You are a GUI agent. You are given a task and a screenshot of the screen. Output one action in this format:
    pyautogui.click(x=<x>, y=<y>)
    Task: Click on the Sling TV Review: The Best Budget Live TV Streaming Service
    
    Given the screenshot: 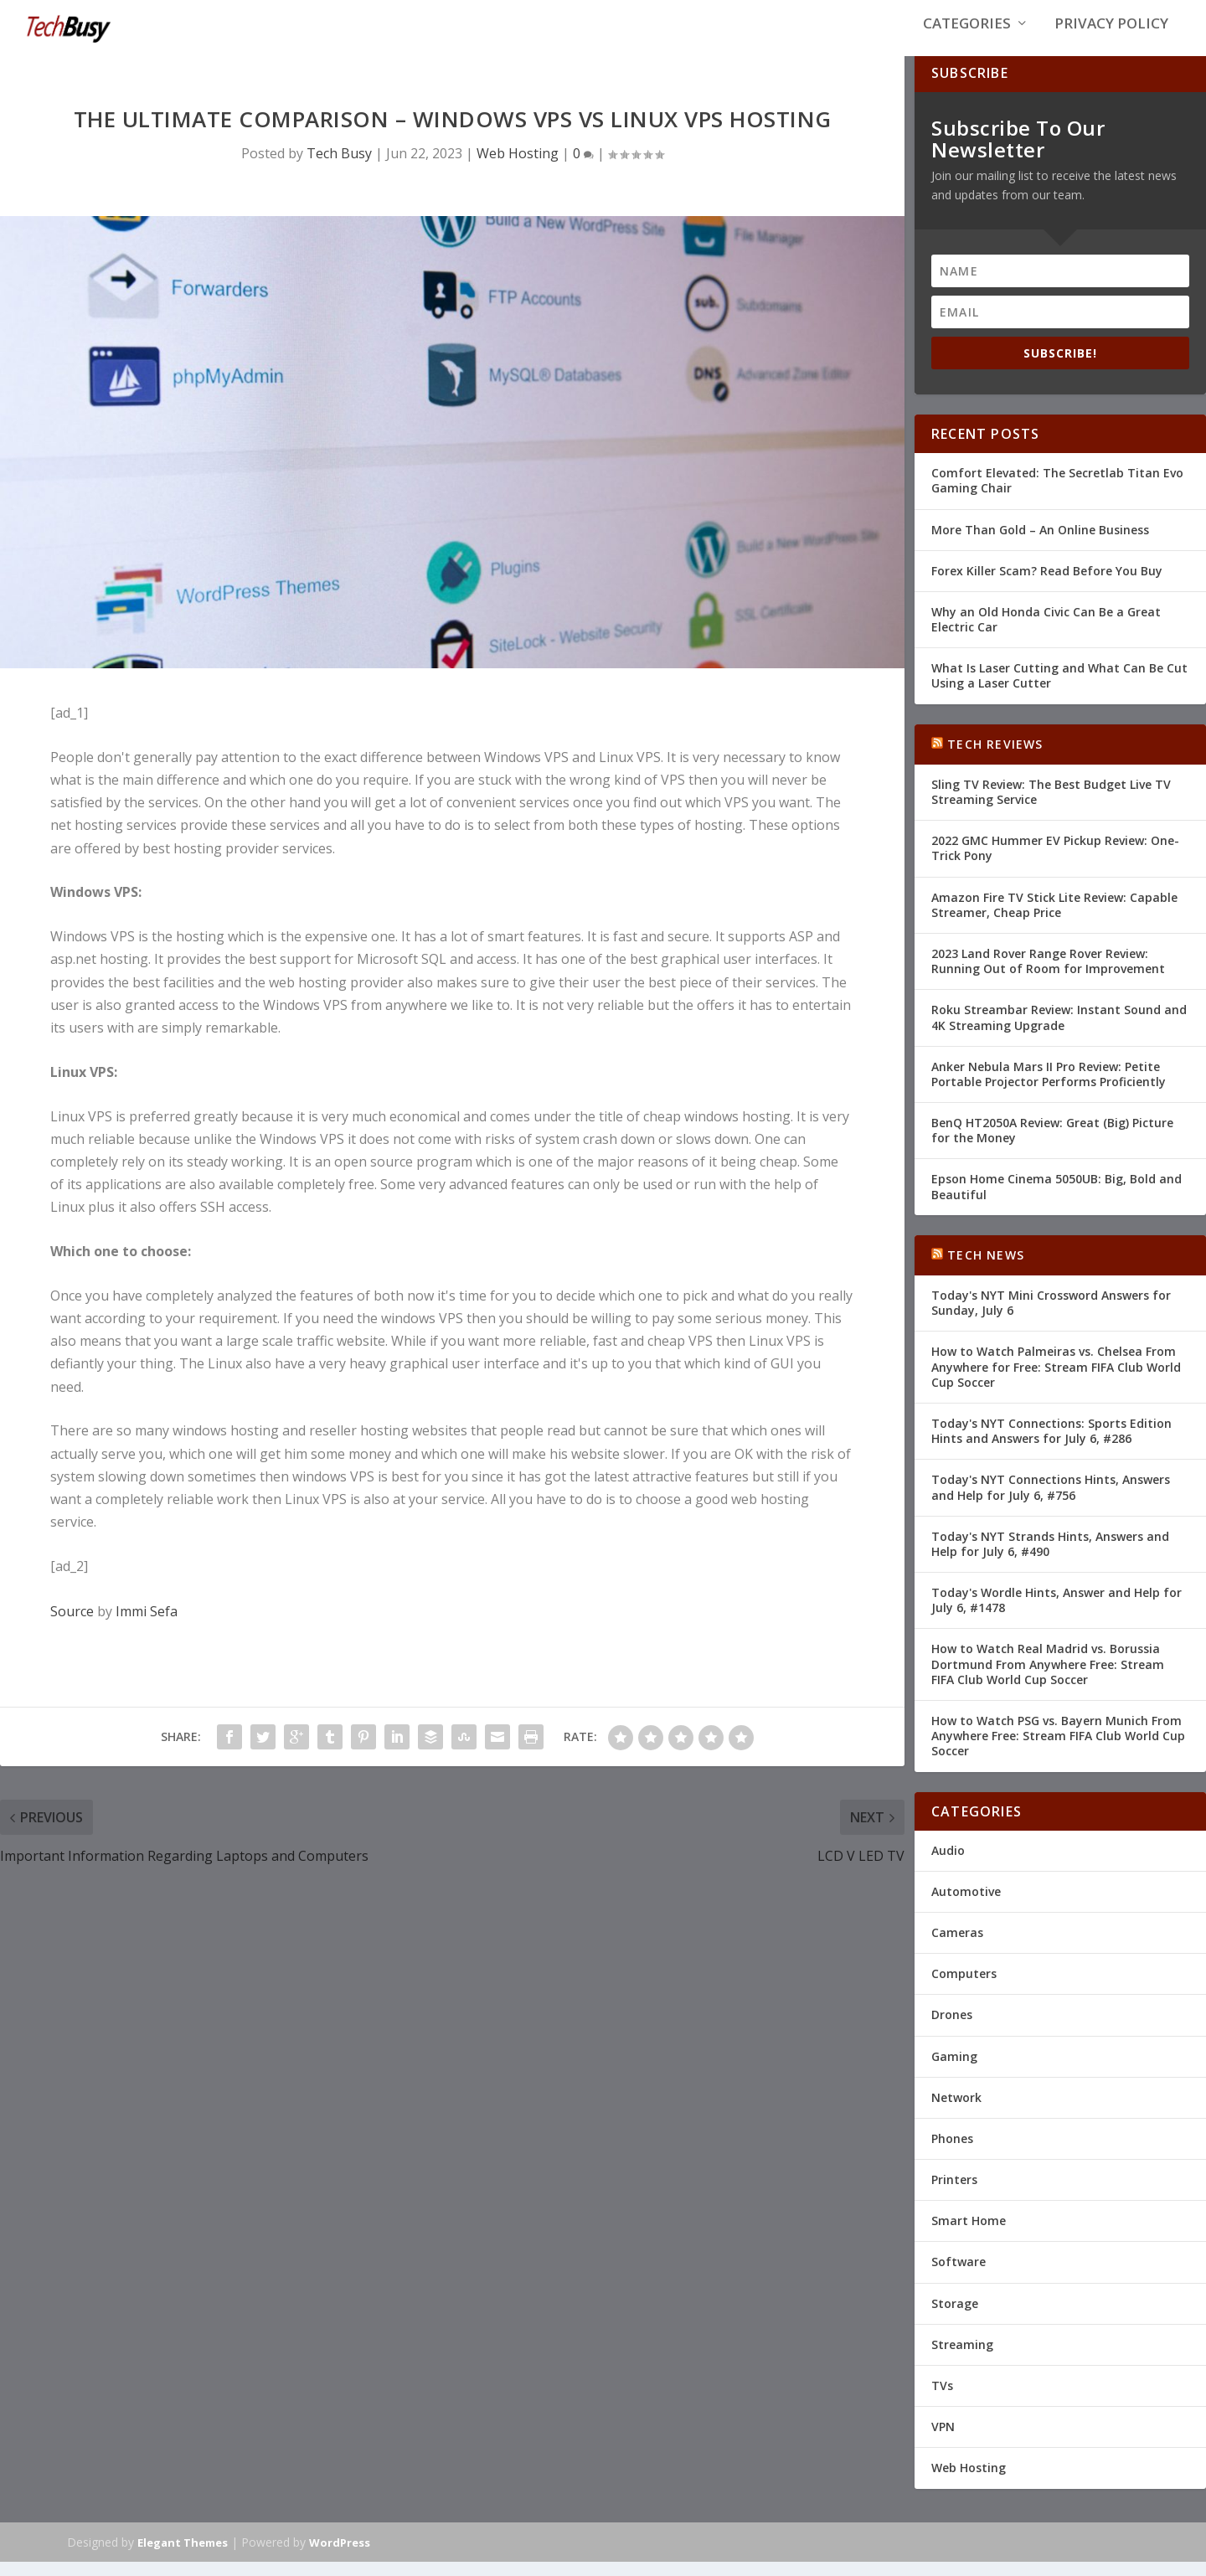 What is the action you would take?
    pyautogui.click(x=1051, y=805)
    